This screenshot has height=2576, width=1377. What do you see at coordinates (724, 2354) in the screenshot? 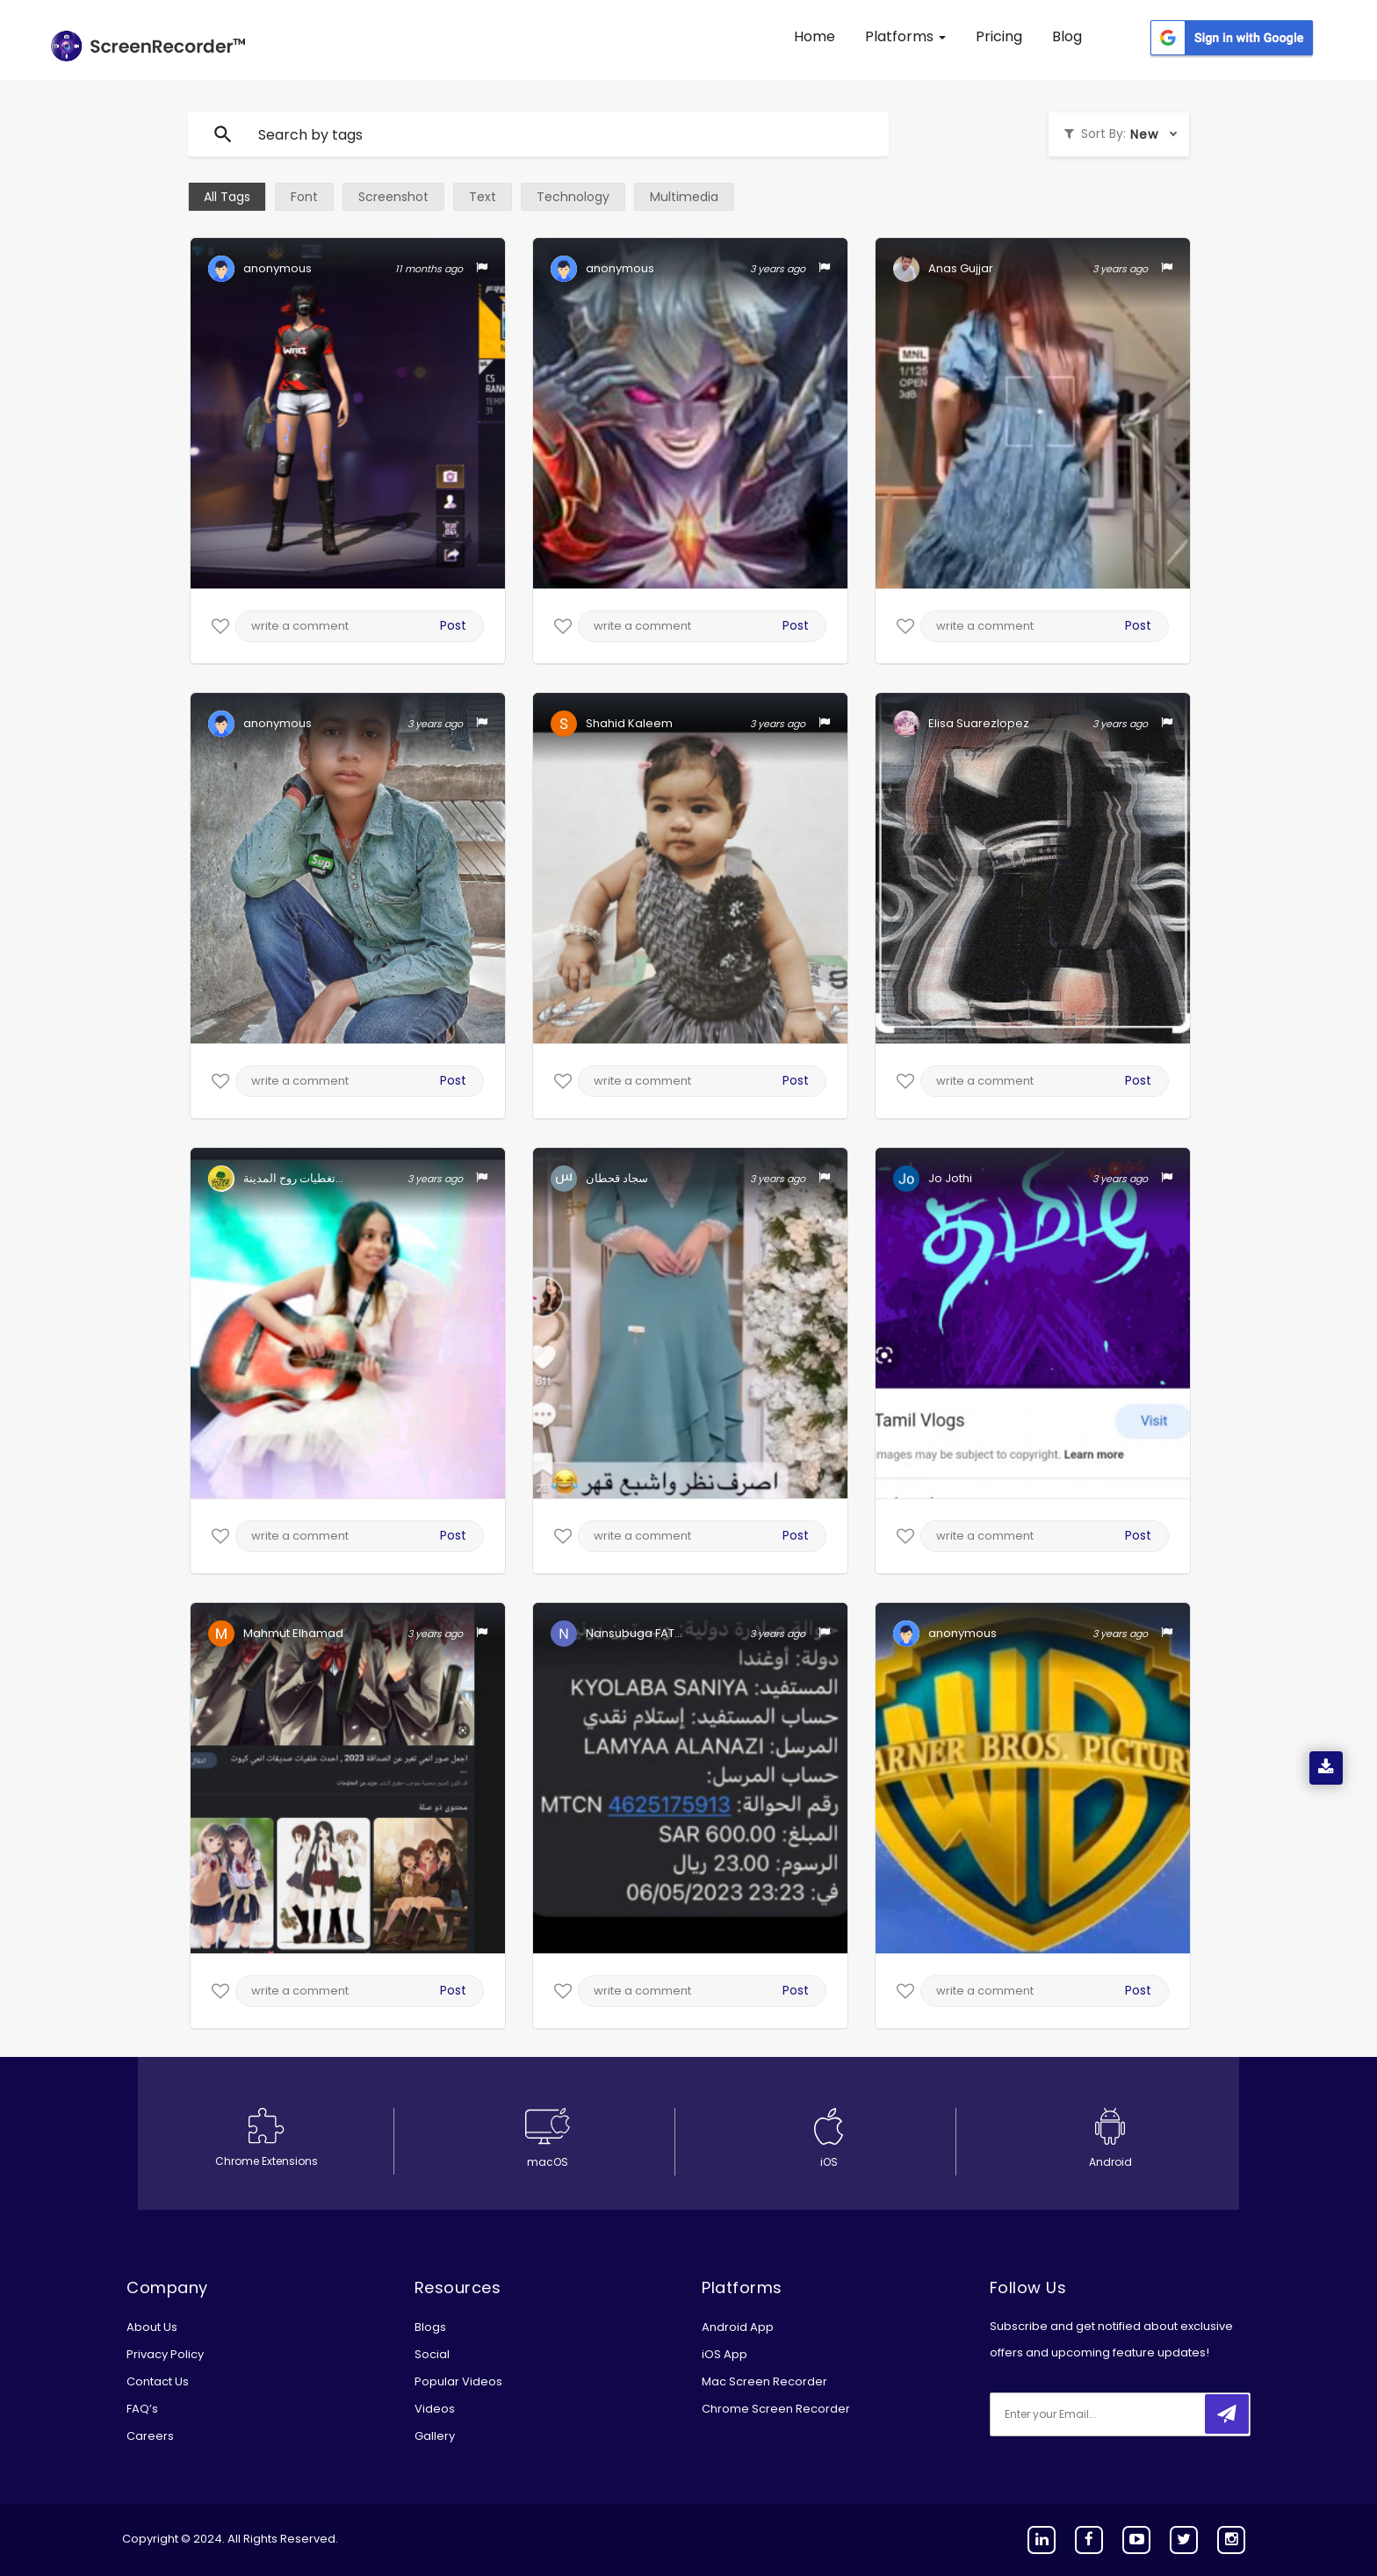
I see `iOS App` at bounding box center [724, 2354].